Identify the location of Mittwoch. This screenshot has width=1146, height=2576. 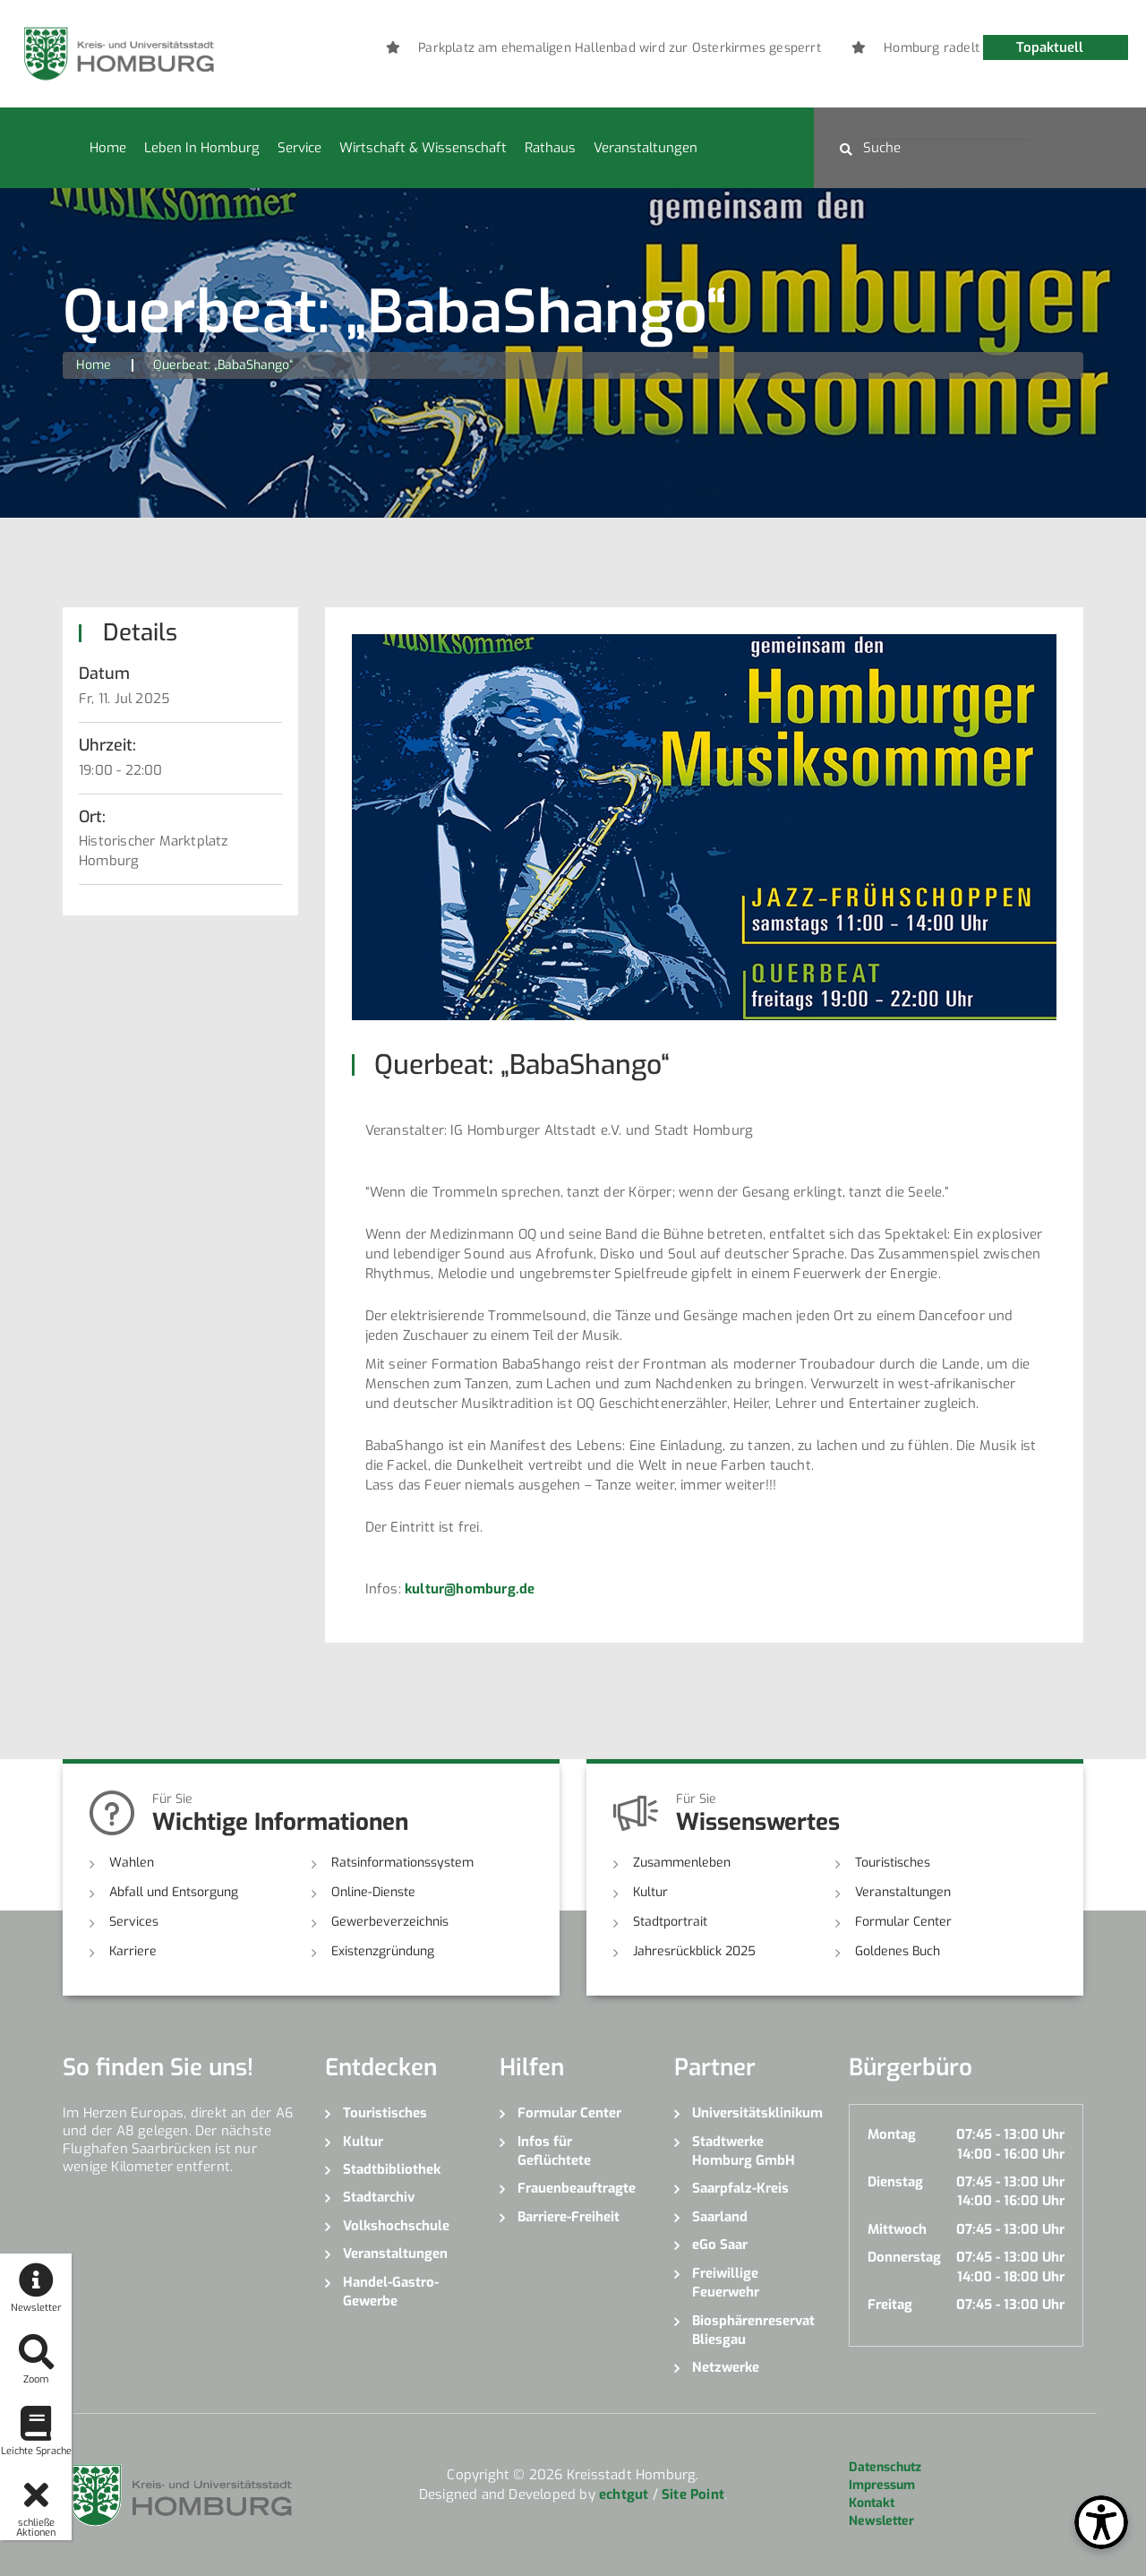
(897, 2229).